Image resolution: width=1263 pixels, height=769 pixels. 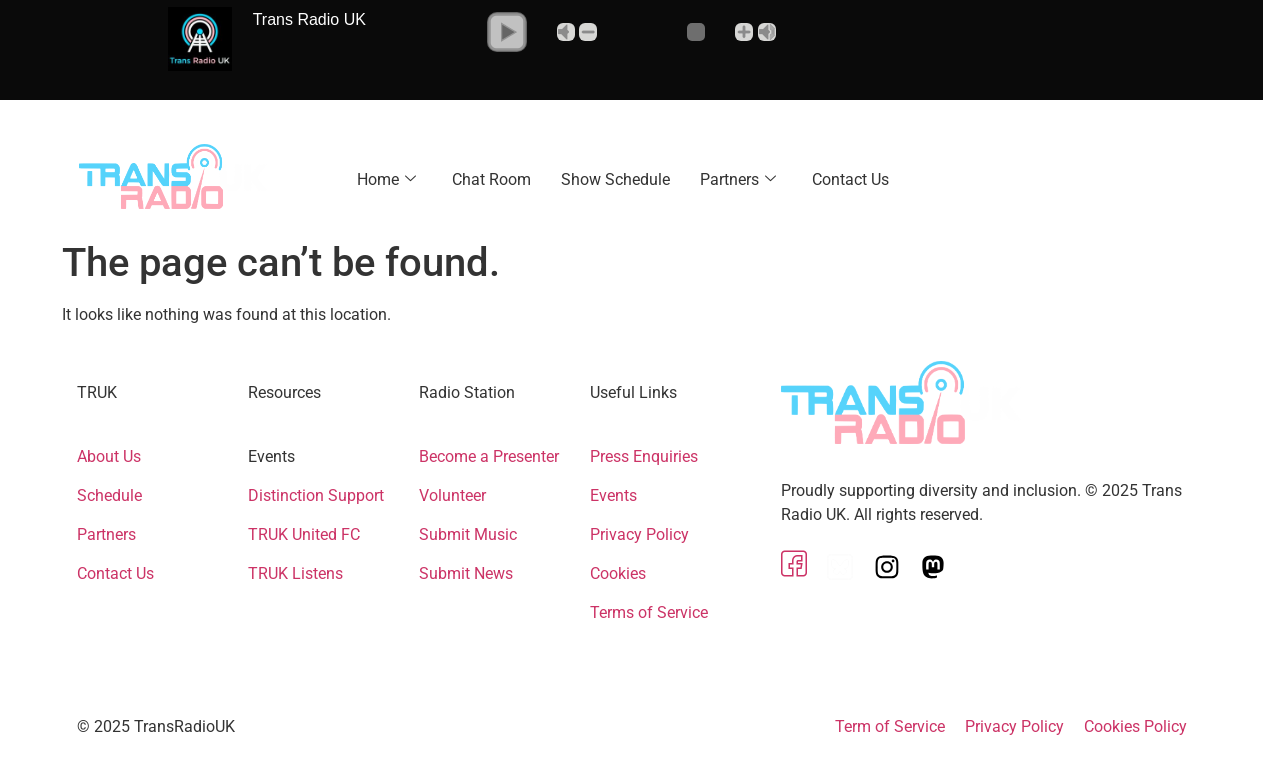 I want to click on Home, so click(x=386, y=179).